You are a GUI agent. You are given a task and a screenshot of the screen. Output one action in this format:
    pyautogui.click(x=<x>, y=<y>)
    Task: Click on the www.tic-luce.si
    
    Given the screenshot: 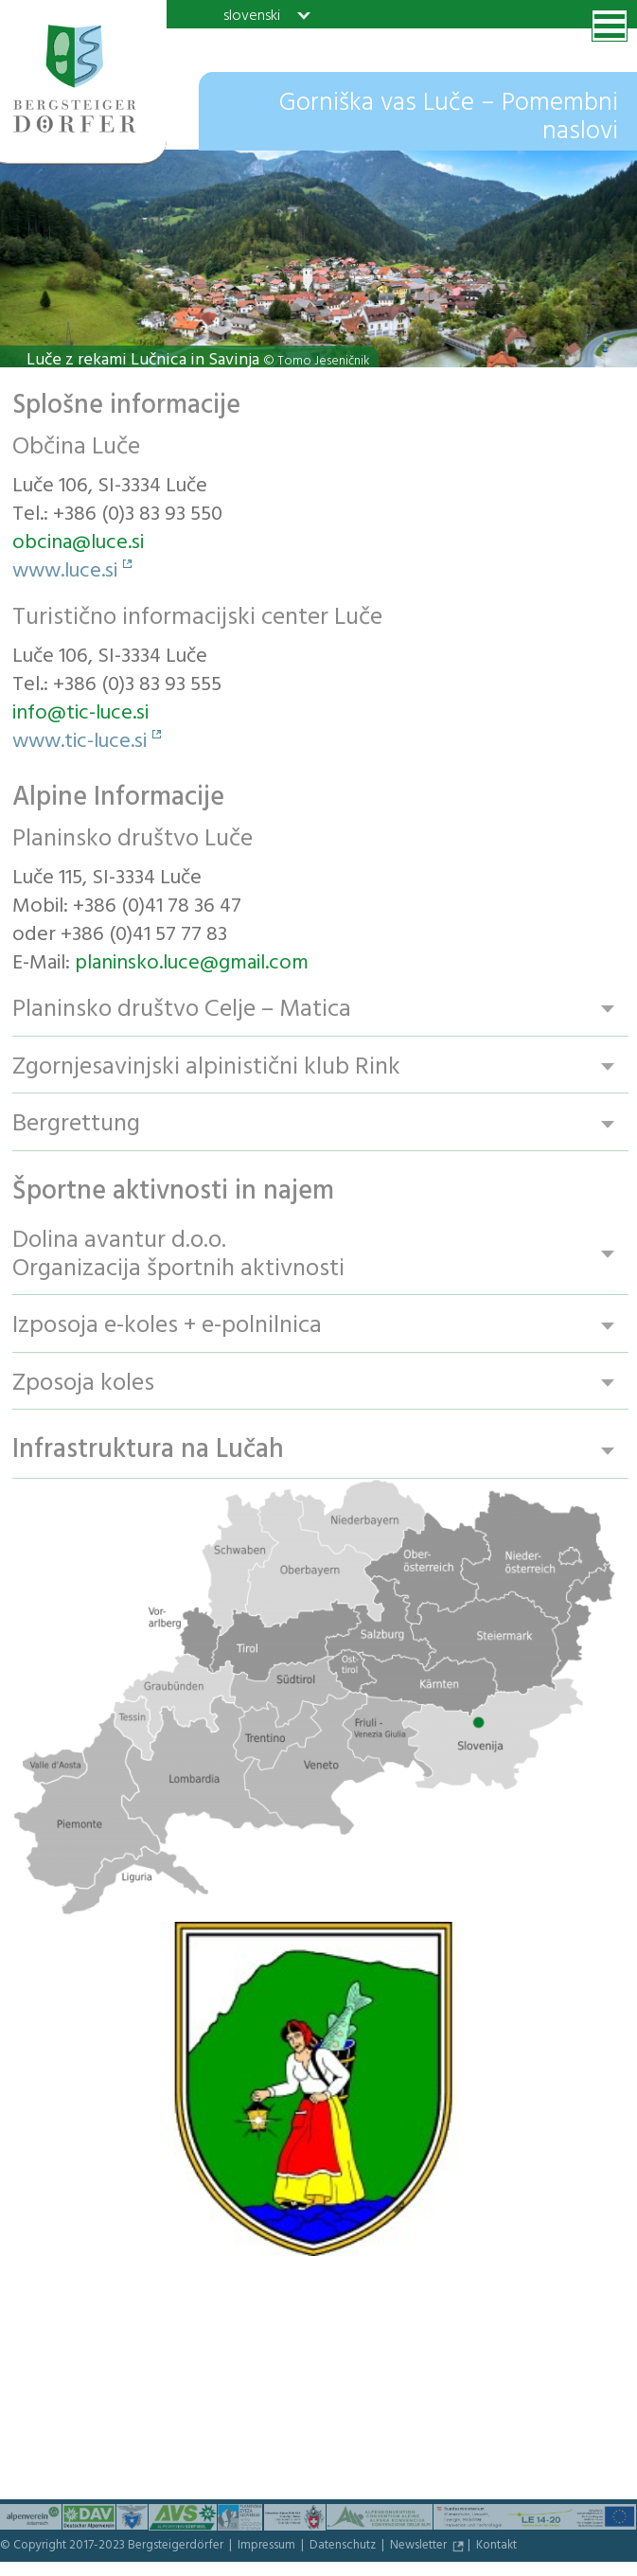 What is the action you would take?
    pyautogui.click(x=79, y=743)
    